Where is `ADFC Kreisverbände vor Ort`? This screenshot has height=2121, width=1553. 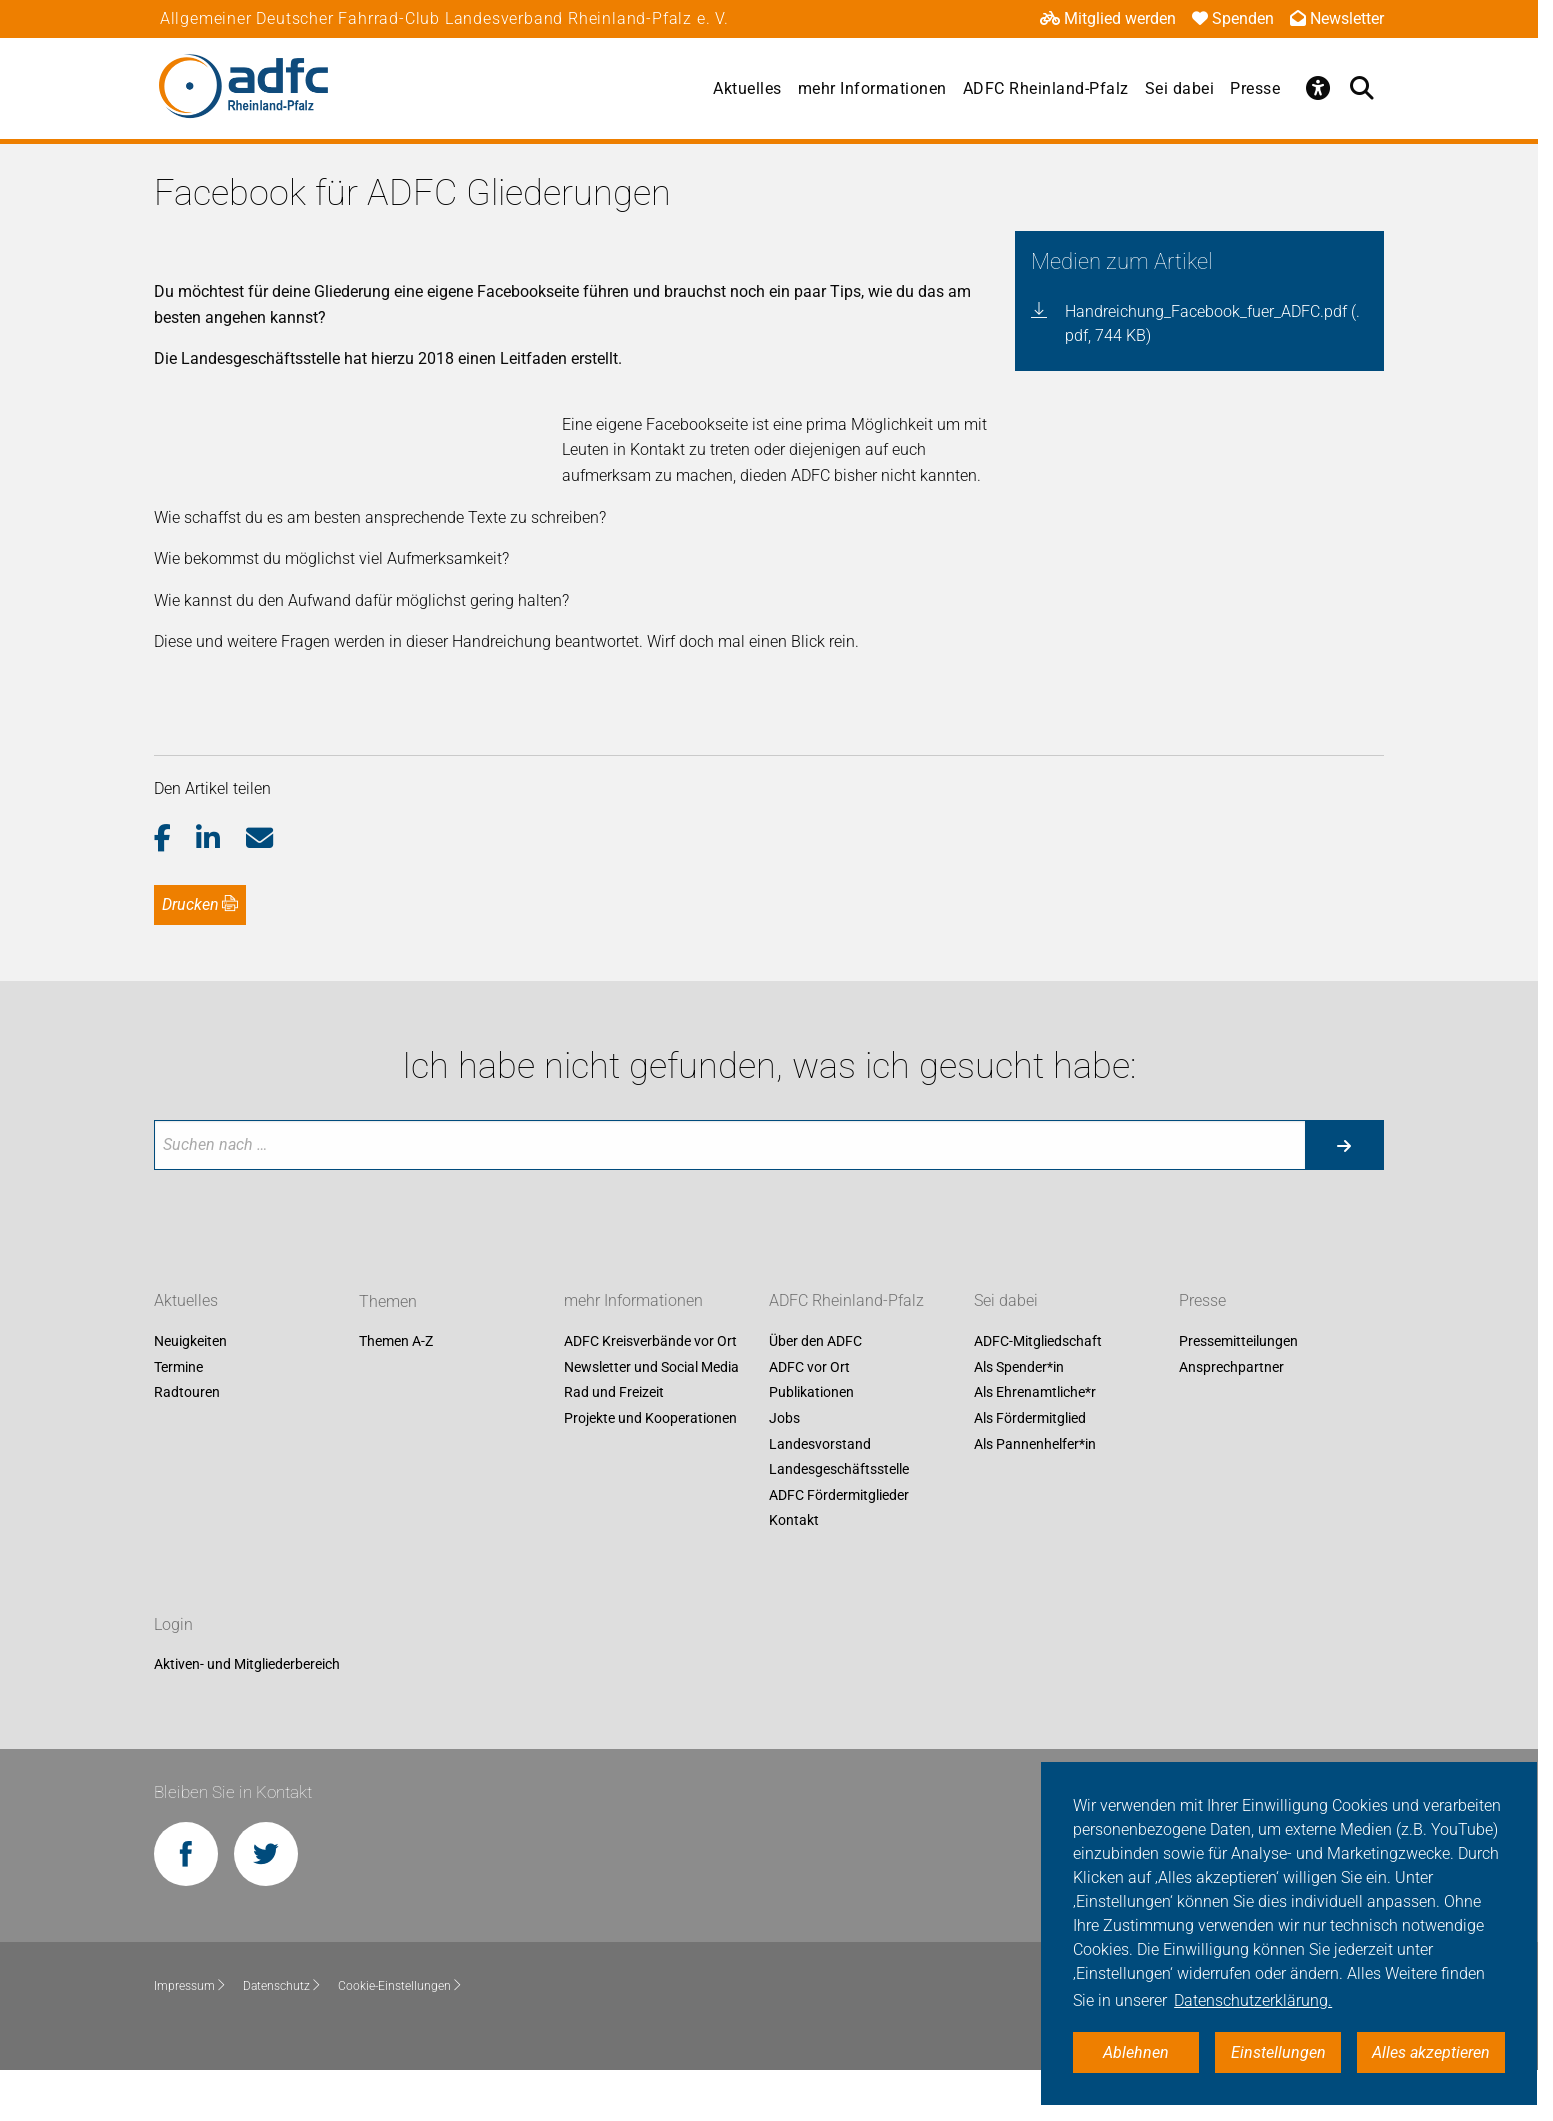
ADFC Kreisverbände vor Ort is located at coordinates (650, 1393).